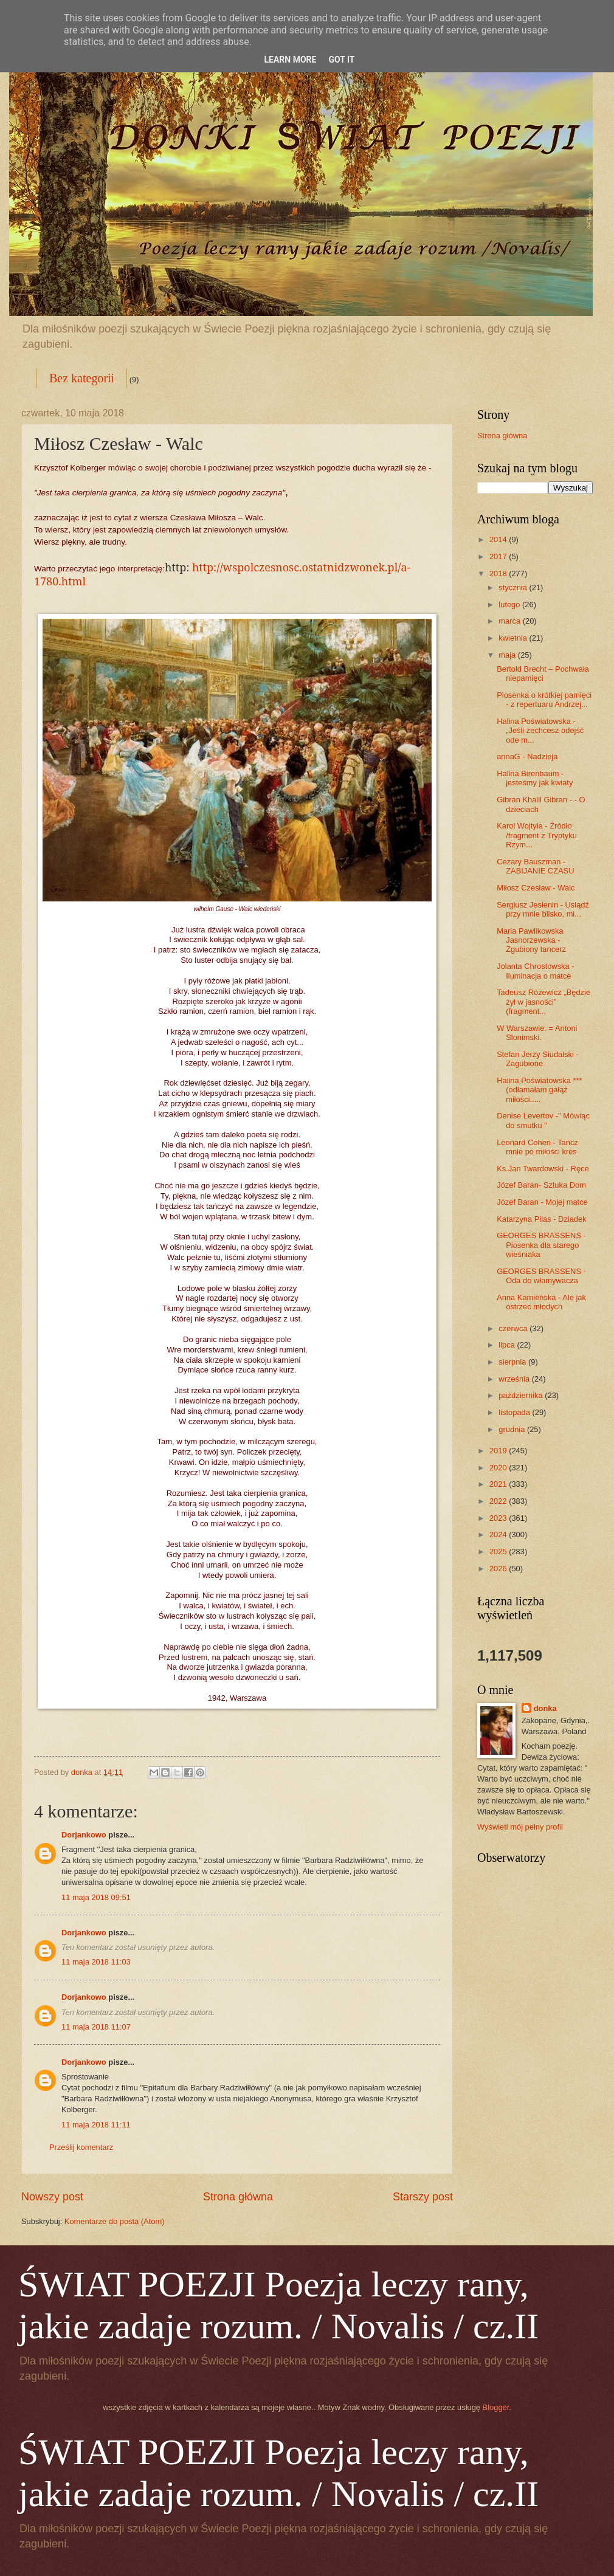 The image size is (614, 2576). Describe the element at coordinates (222, 574) in the screenshot. I see `http://wspolczesnosc.ostatnidzwonek.pl/a-1780.html` at that location.